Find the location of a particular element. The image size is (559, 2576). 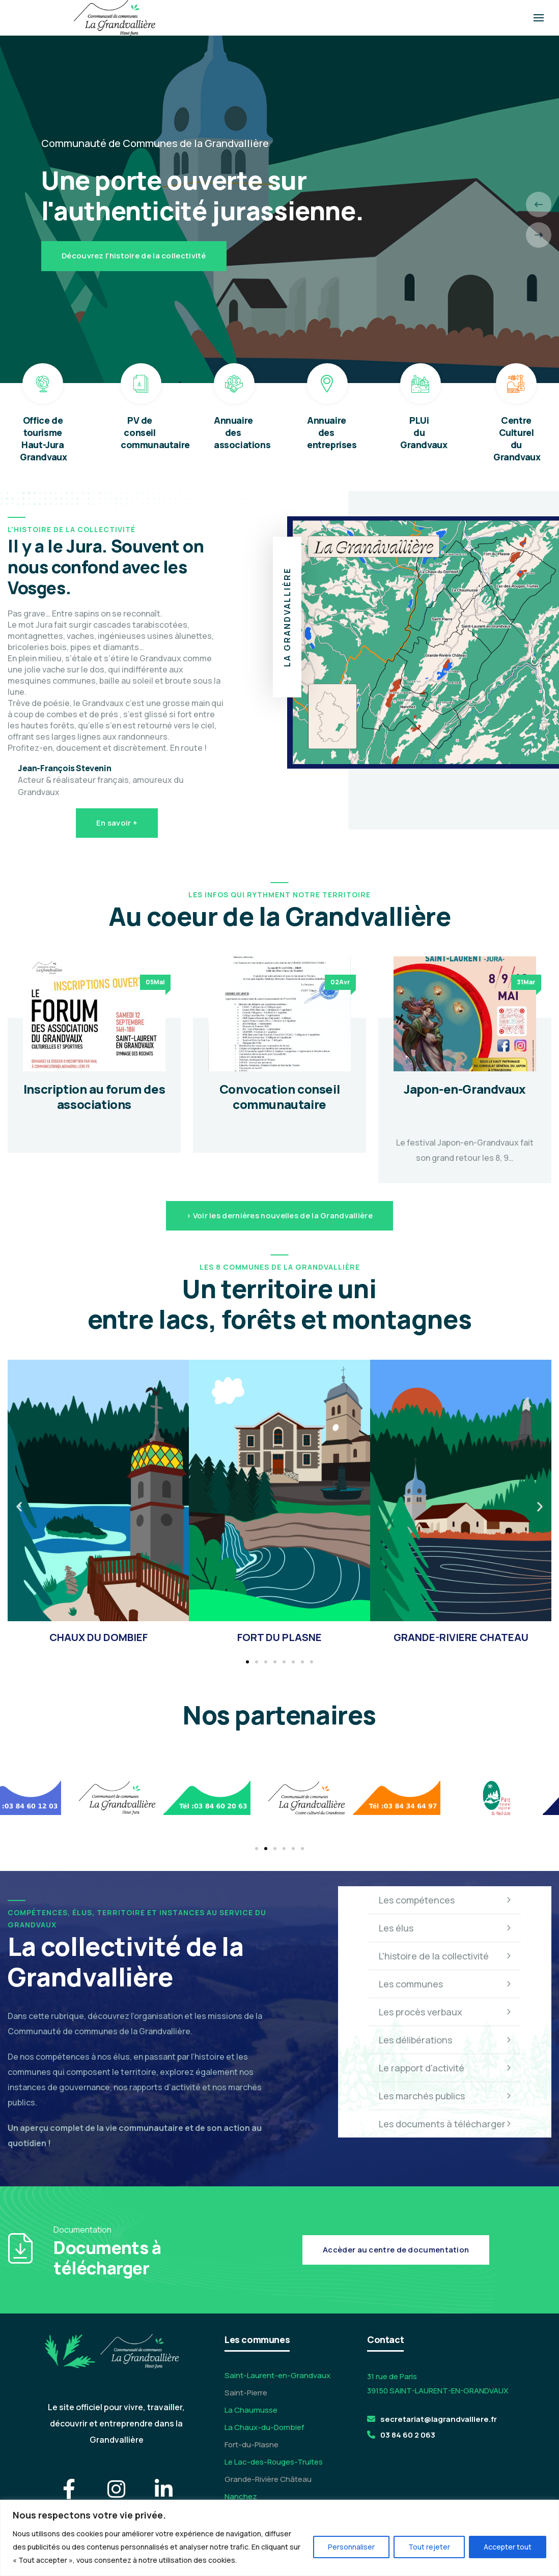

Les procès verbaux is located at coordinates (445, 2012).